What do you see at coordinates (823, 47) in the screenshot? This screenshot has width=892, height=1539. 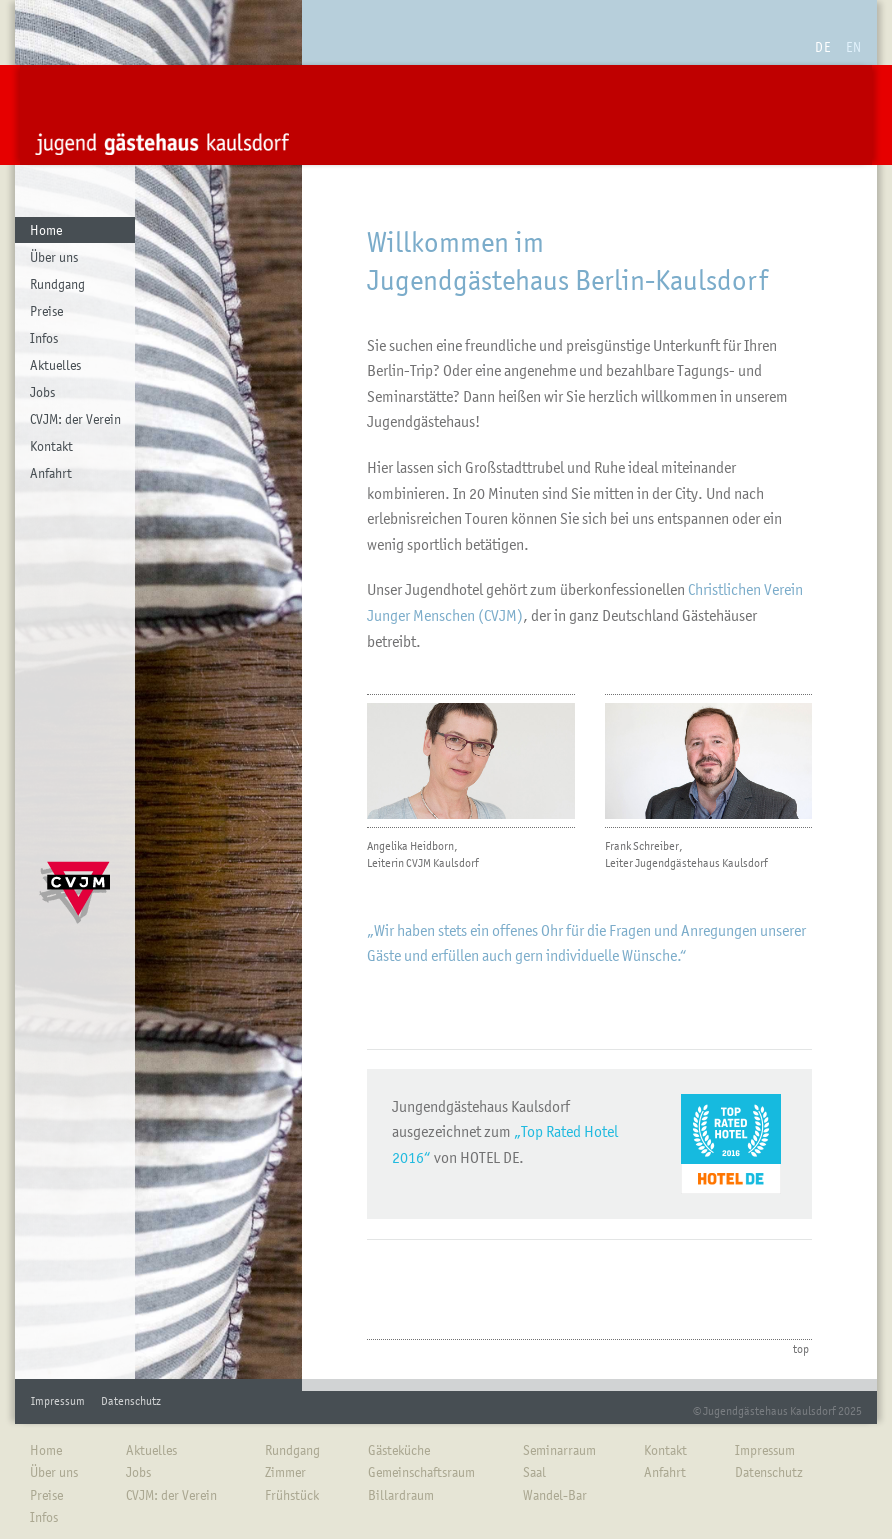 I see `DE` at bounding box center [823, 47].